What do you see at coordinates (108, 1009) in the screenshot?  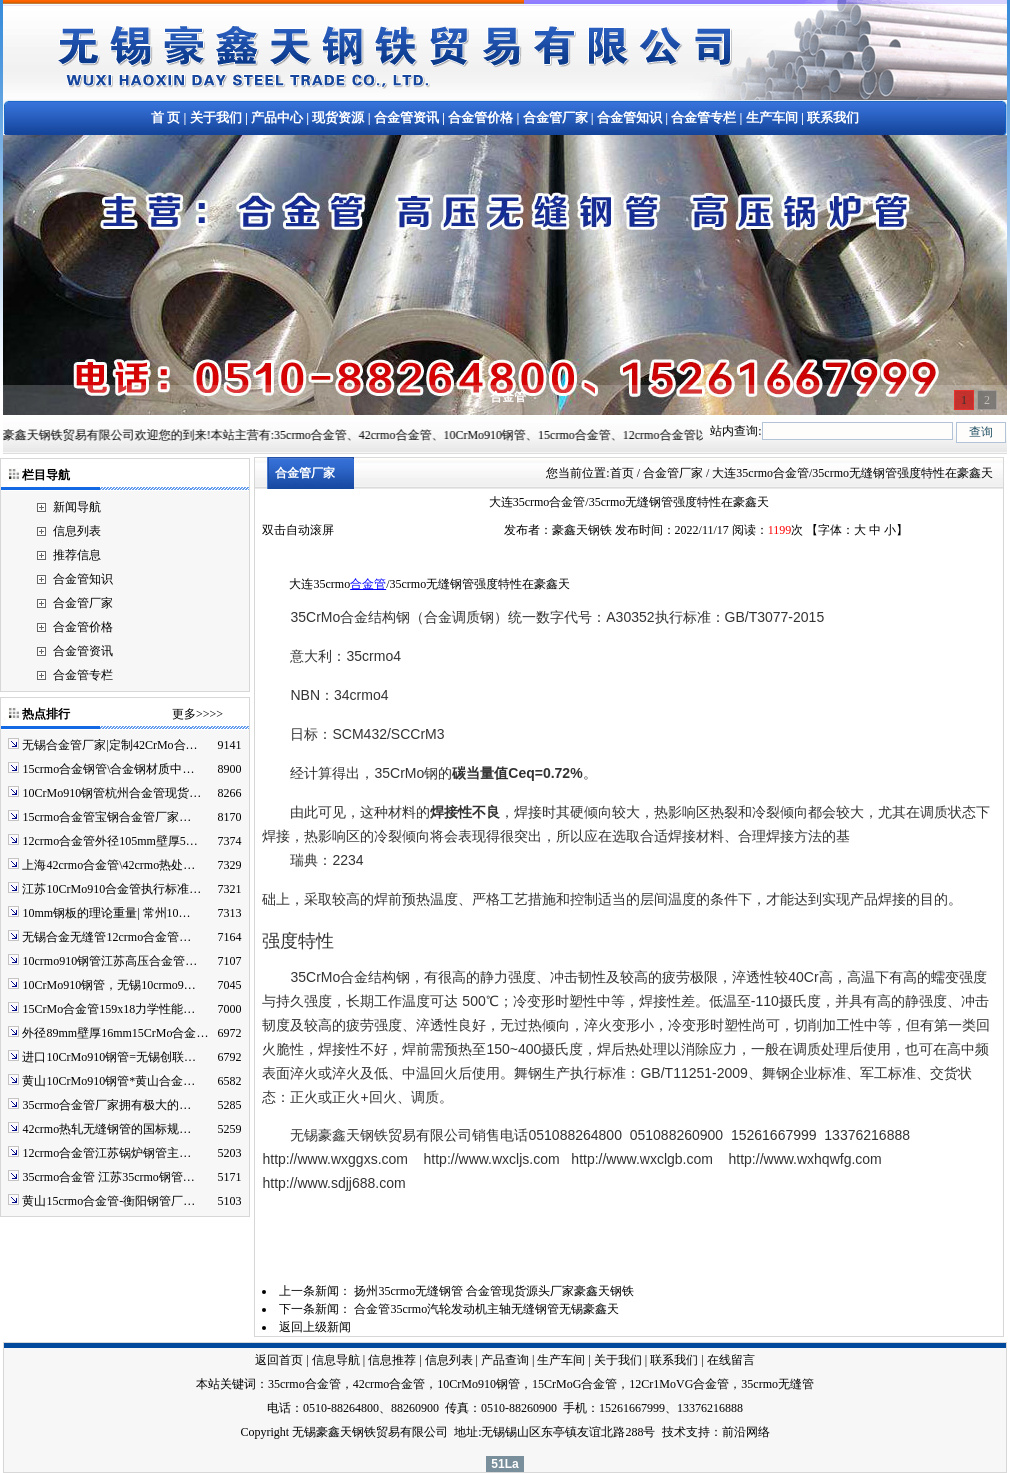 I see `15CrMo合金管159x18力学性能…` at bounding box center [108, 1009].